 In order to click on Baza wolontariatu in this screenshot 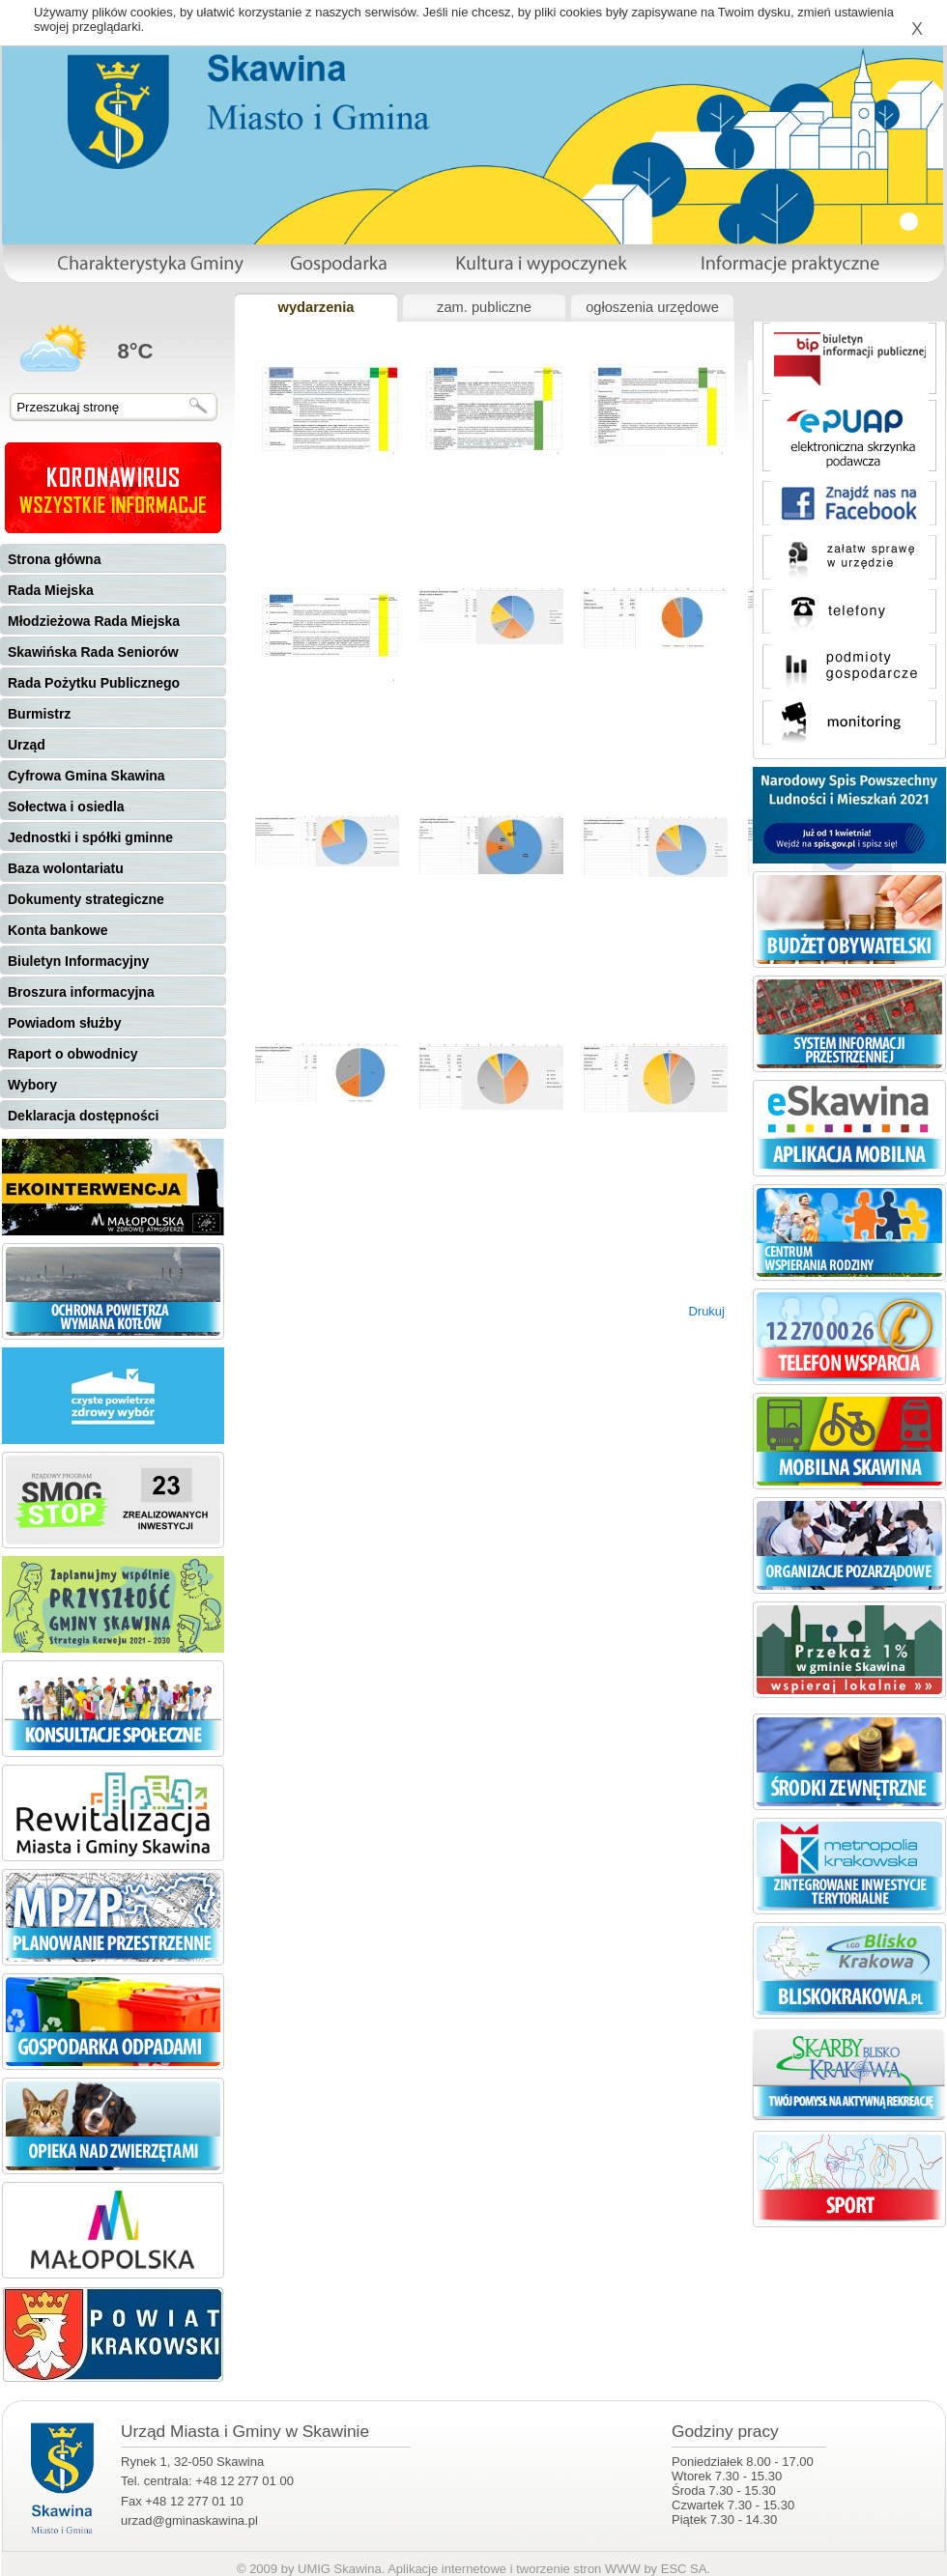, I will do `click(66, 868)`.